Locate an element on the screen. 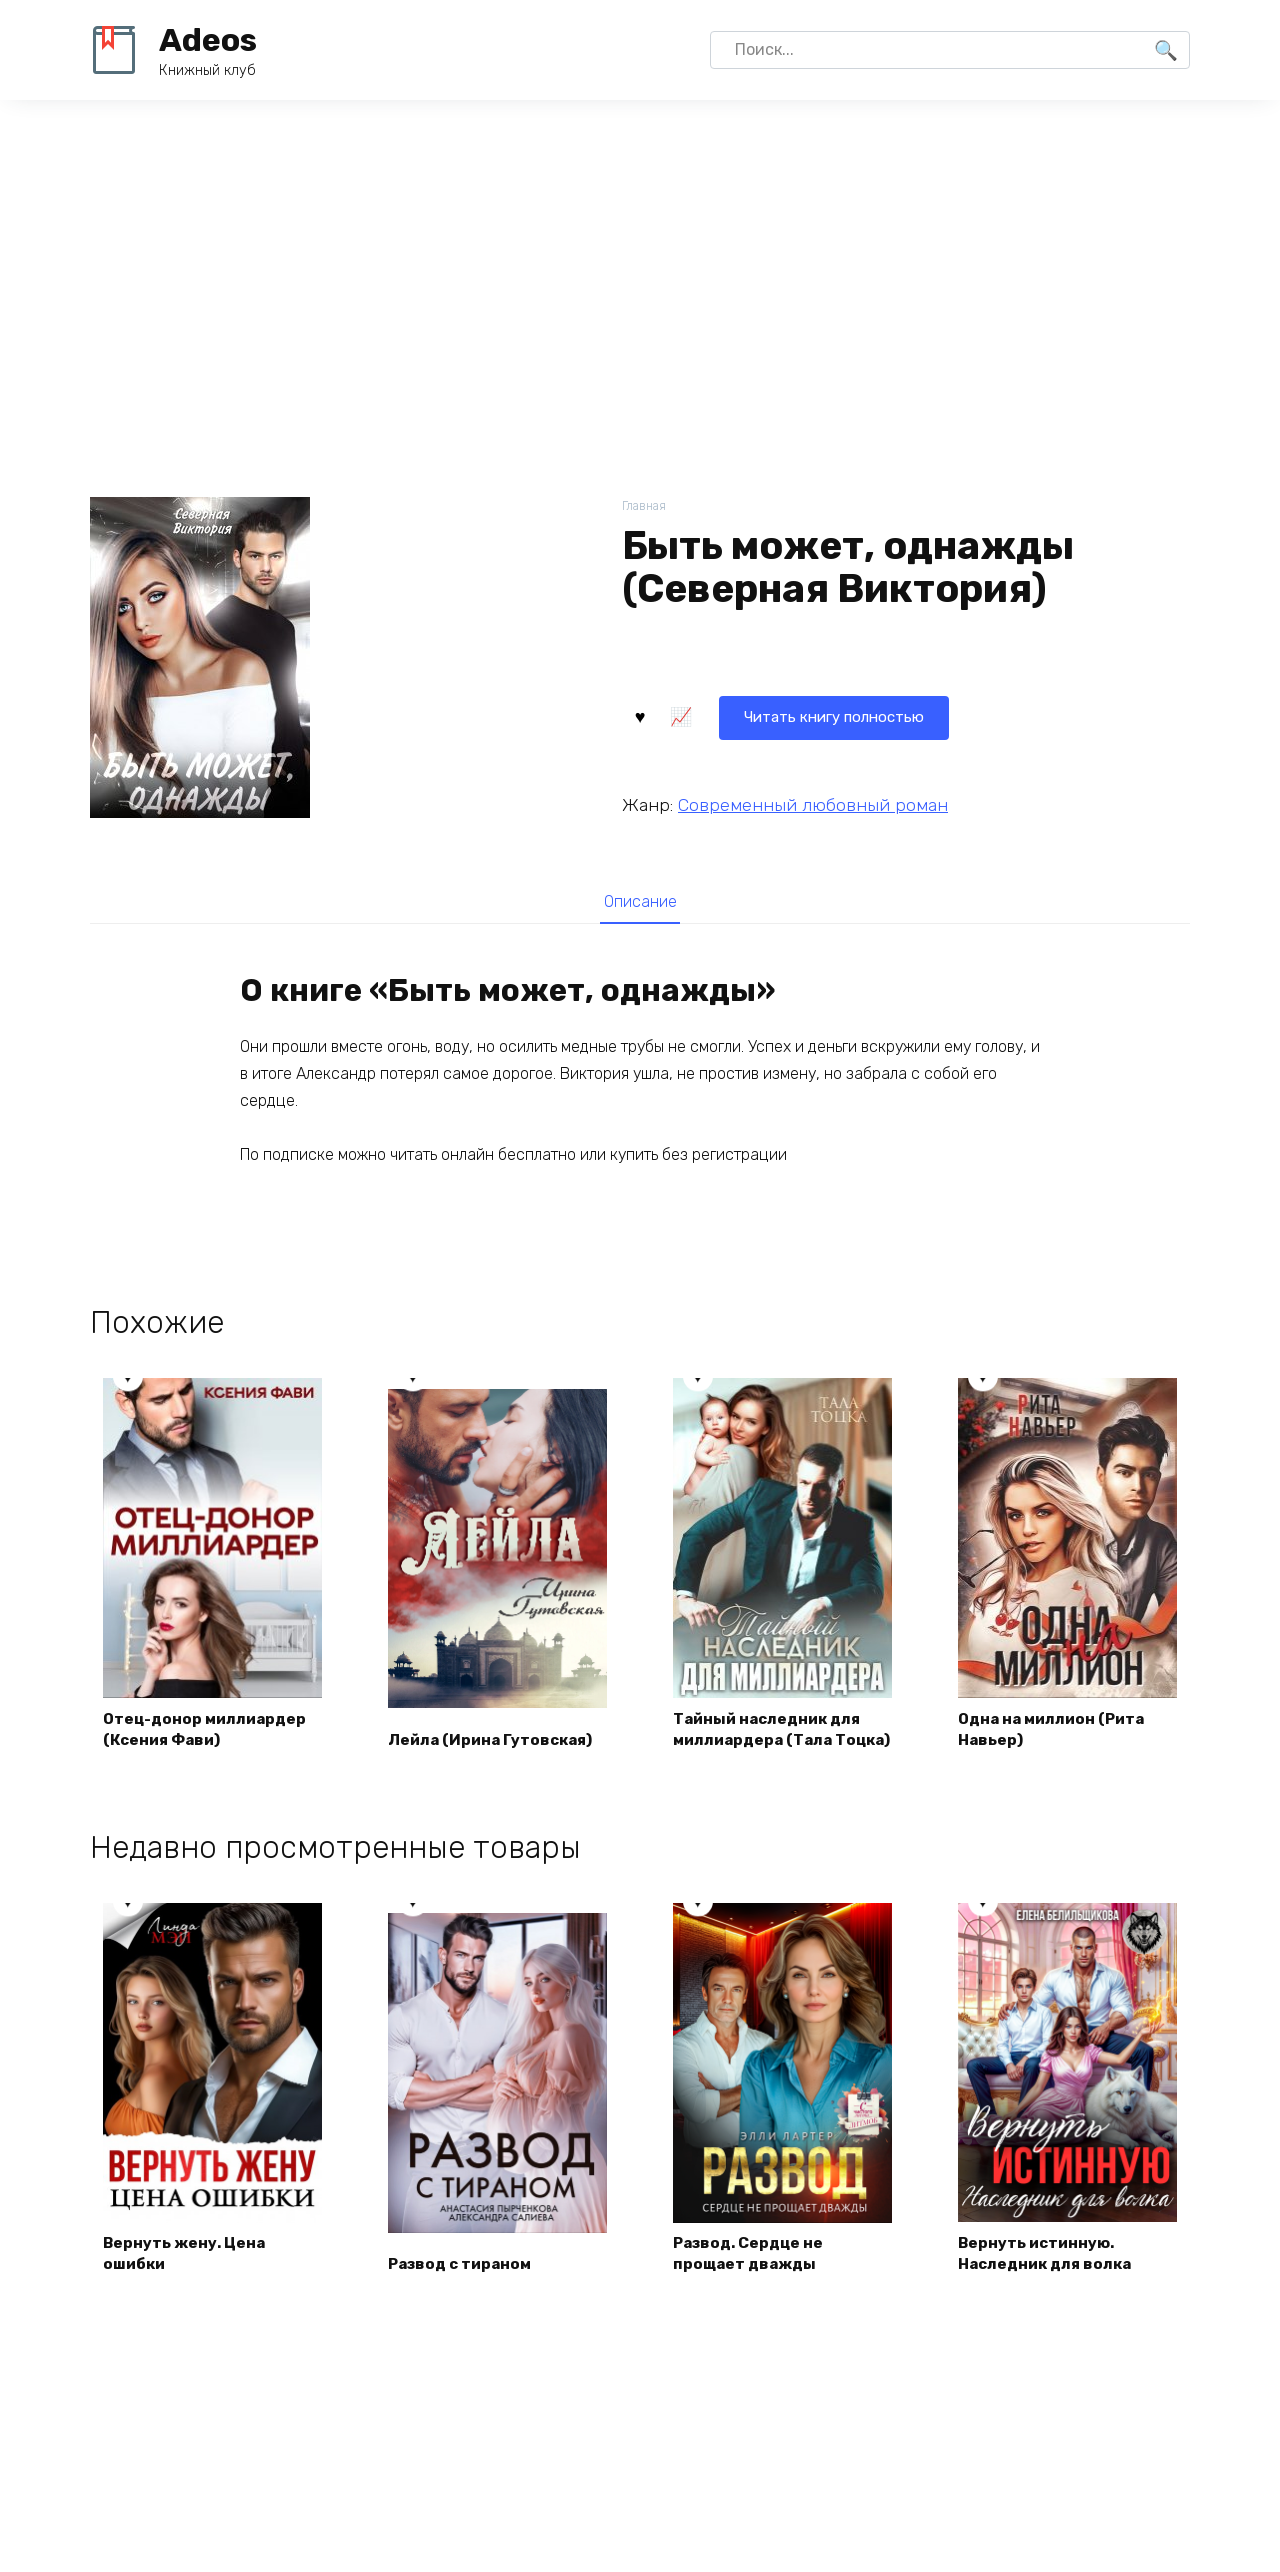  Читать книгу полностью is located at coordinates (744, 714).